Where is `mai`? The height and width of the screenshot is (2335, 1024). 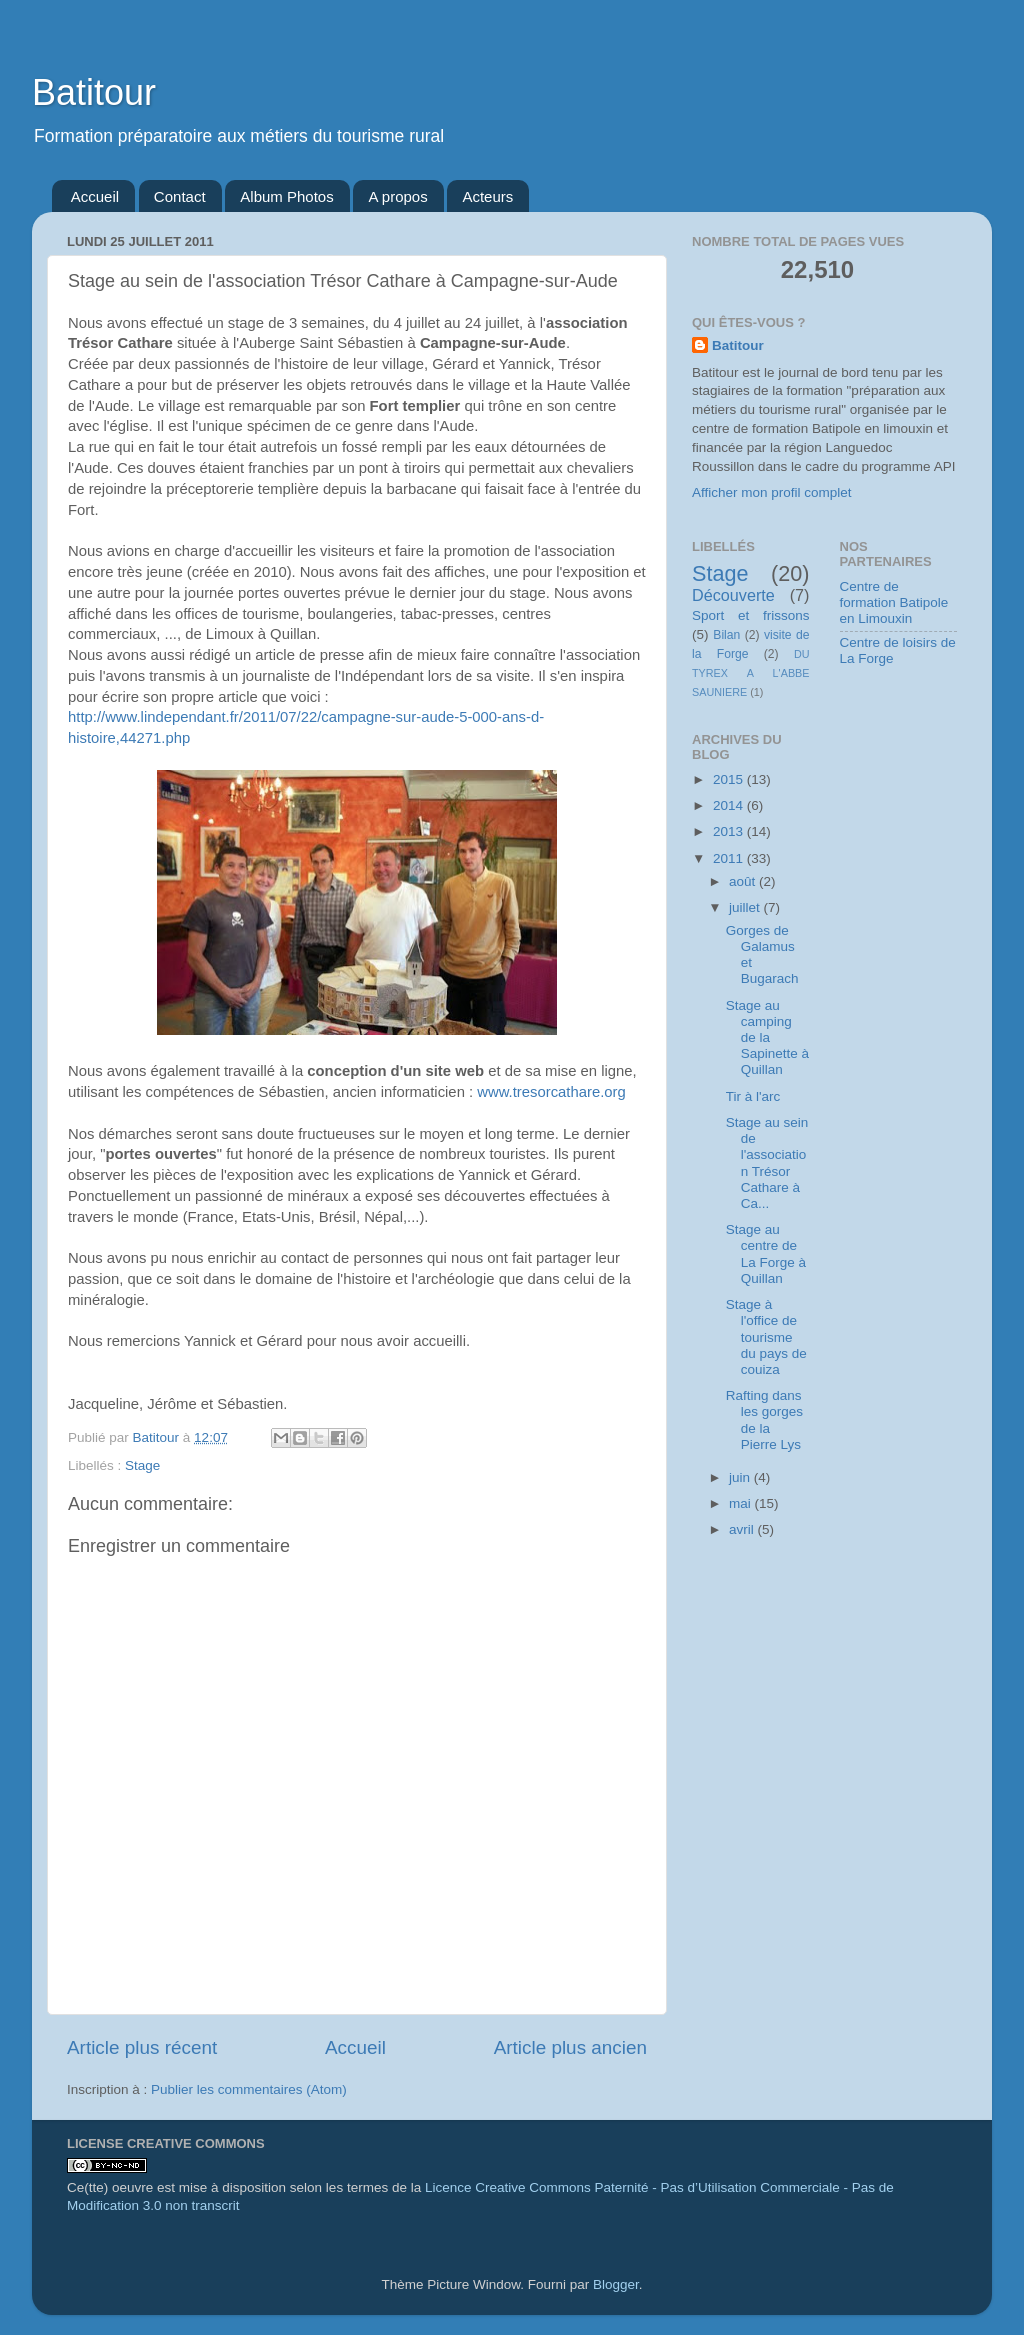
mai is located at coordinates (742, 1503).